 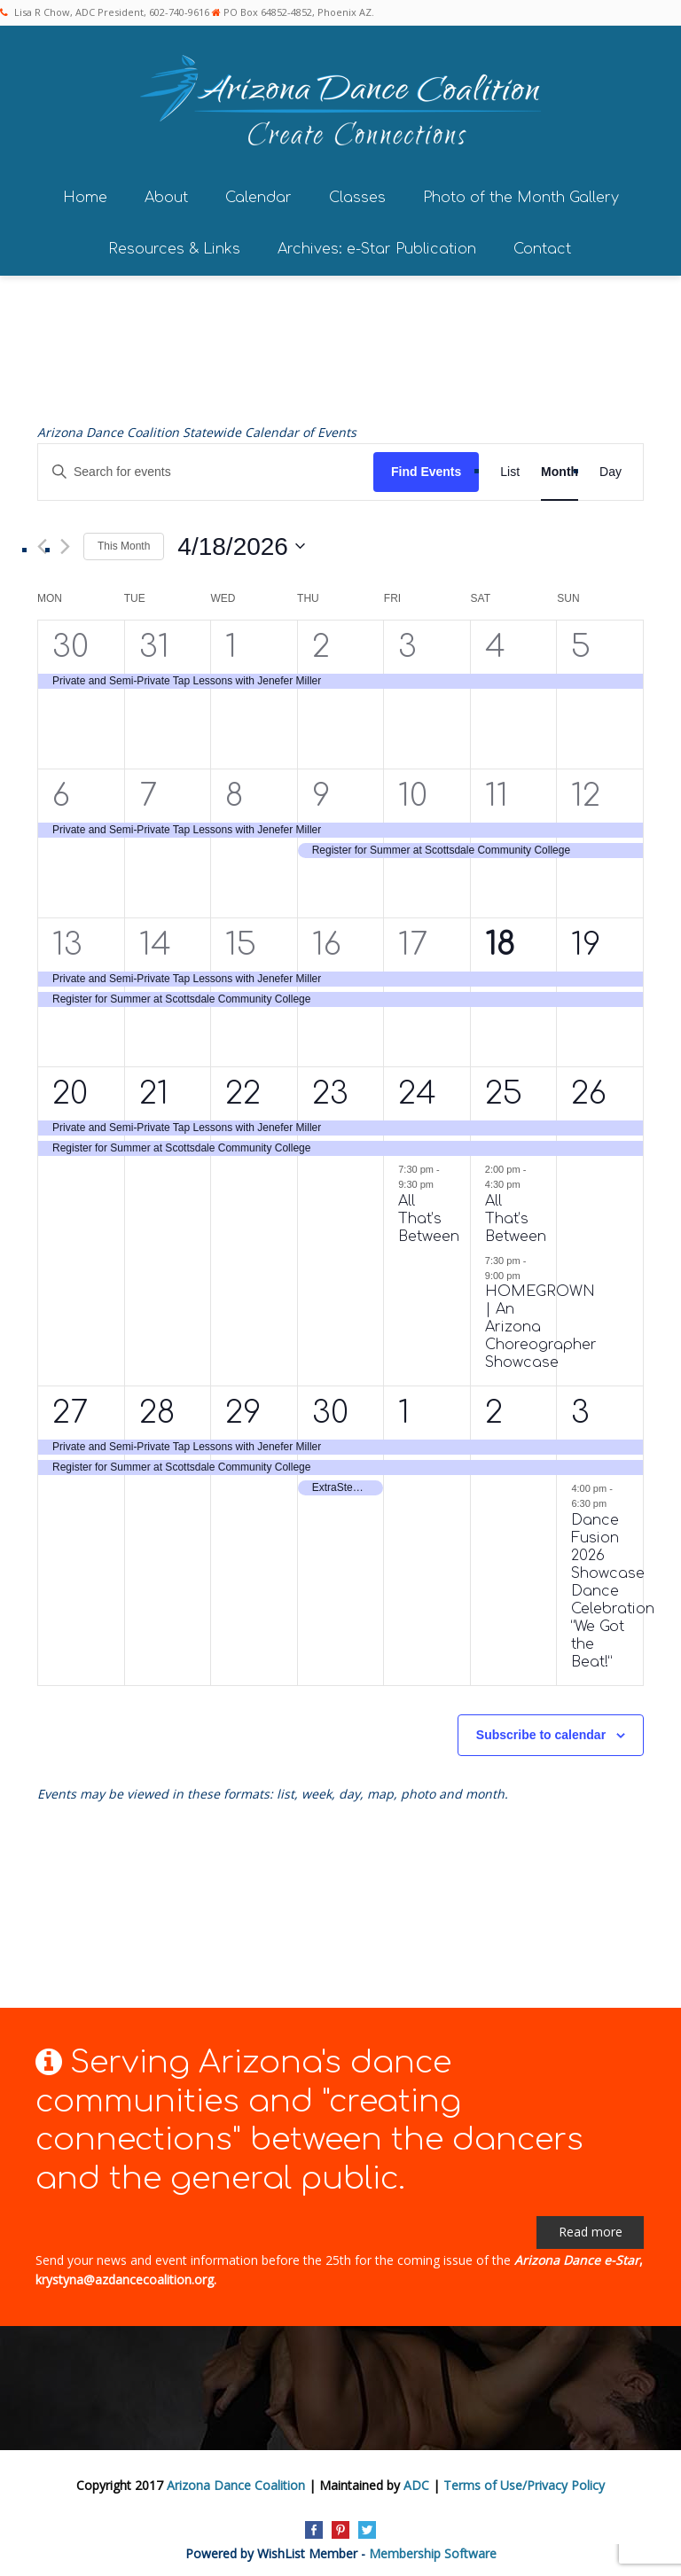 What do you see at coordinates (85, 192) in the screenshot?
I see `Home` at bounding box center [85, 192].